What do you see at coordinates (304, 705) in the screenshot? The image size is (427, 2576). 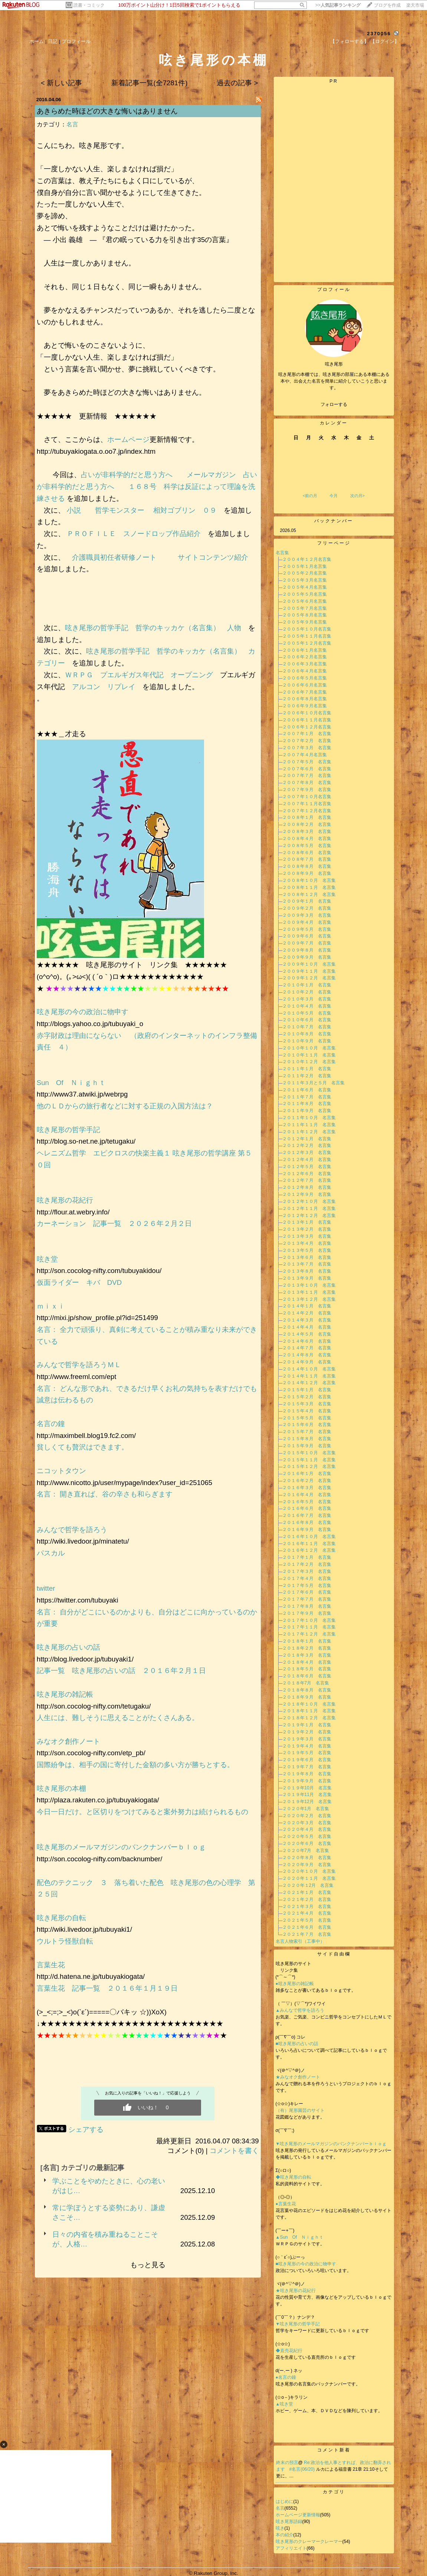 I see `２００６年９月名言集` at bounding box center [304, 705].